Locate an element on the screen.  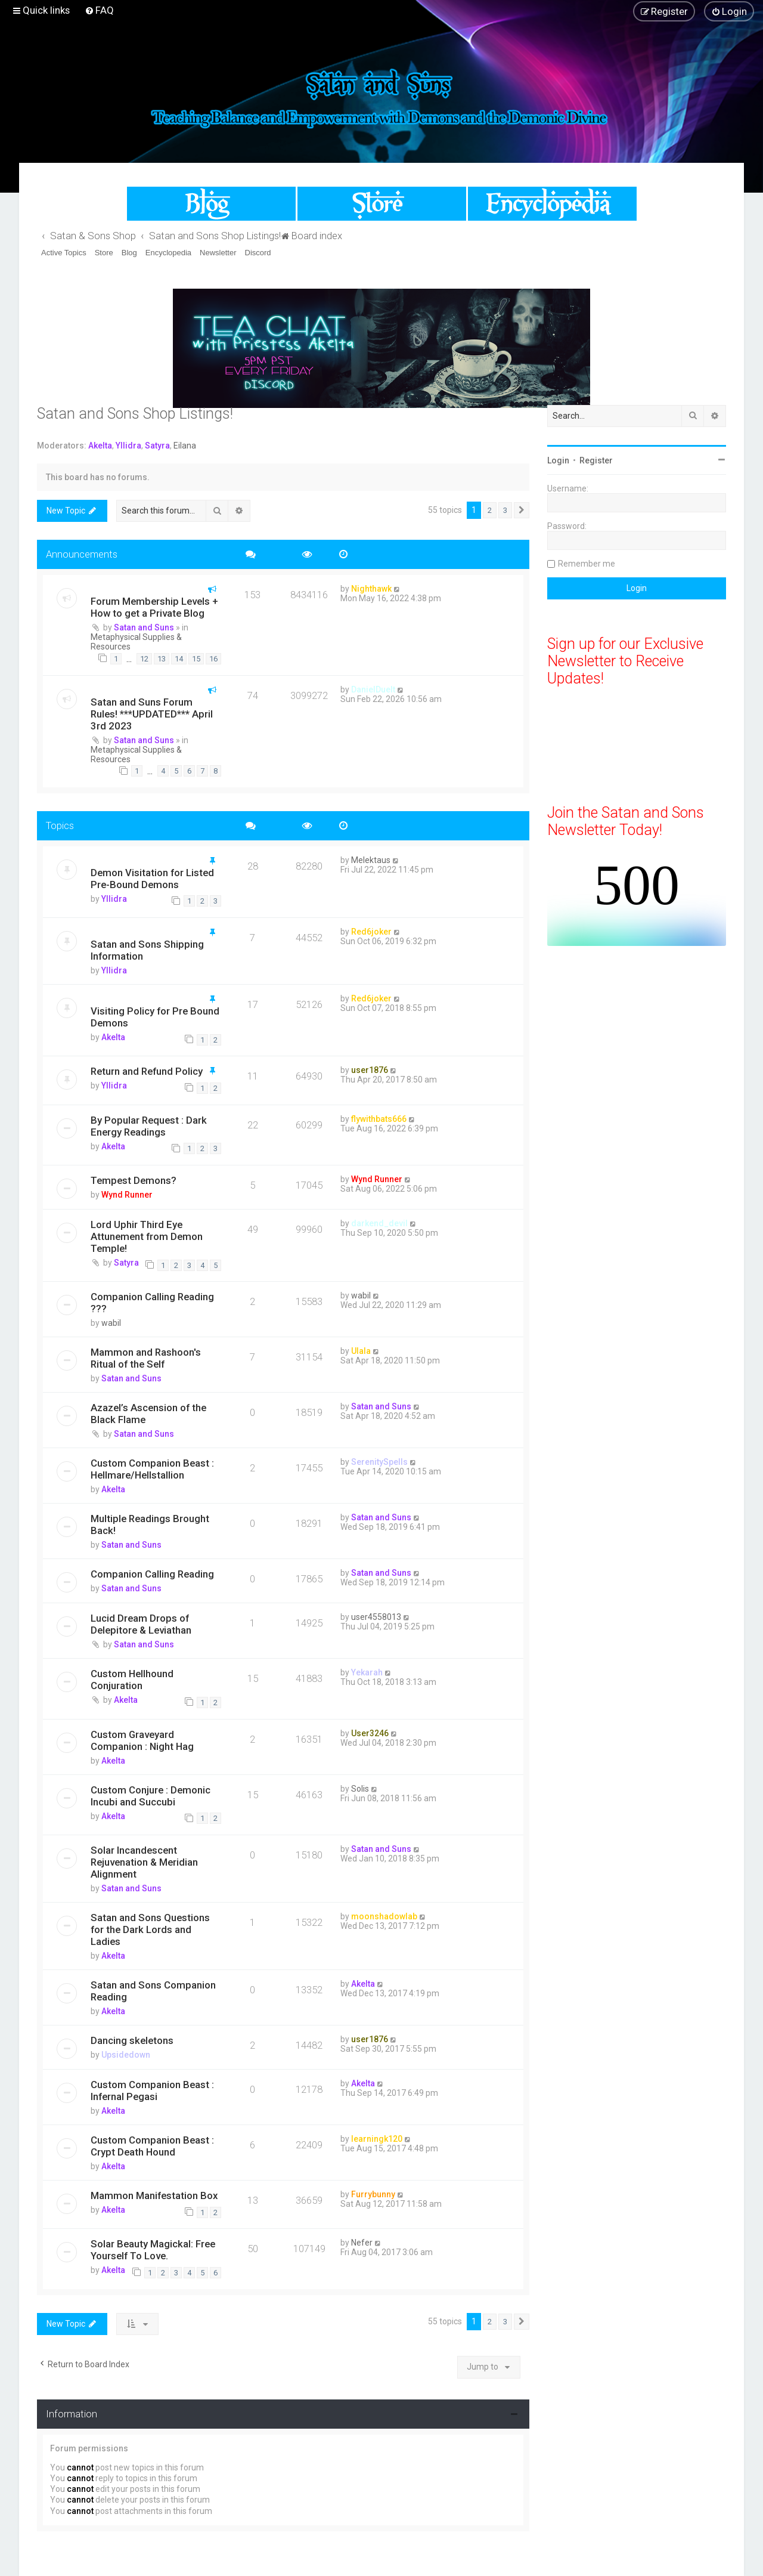
Nefer is located at coordinates (362, 2242).